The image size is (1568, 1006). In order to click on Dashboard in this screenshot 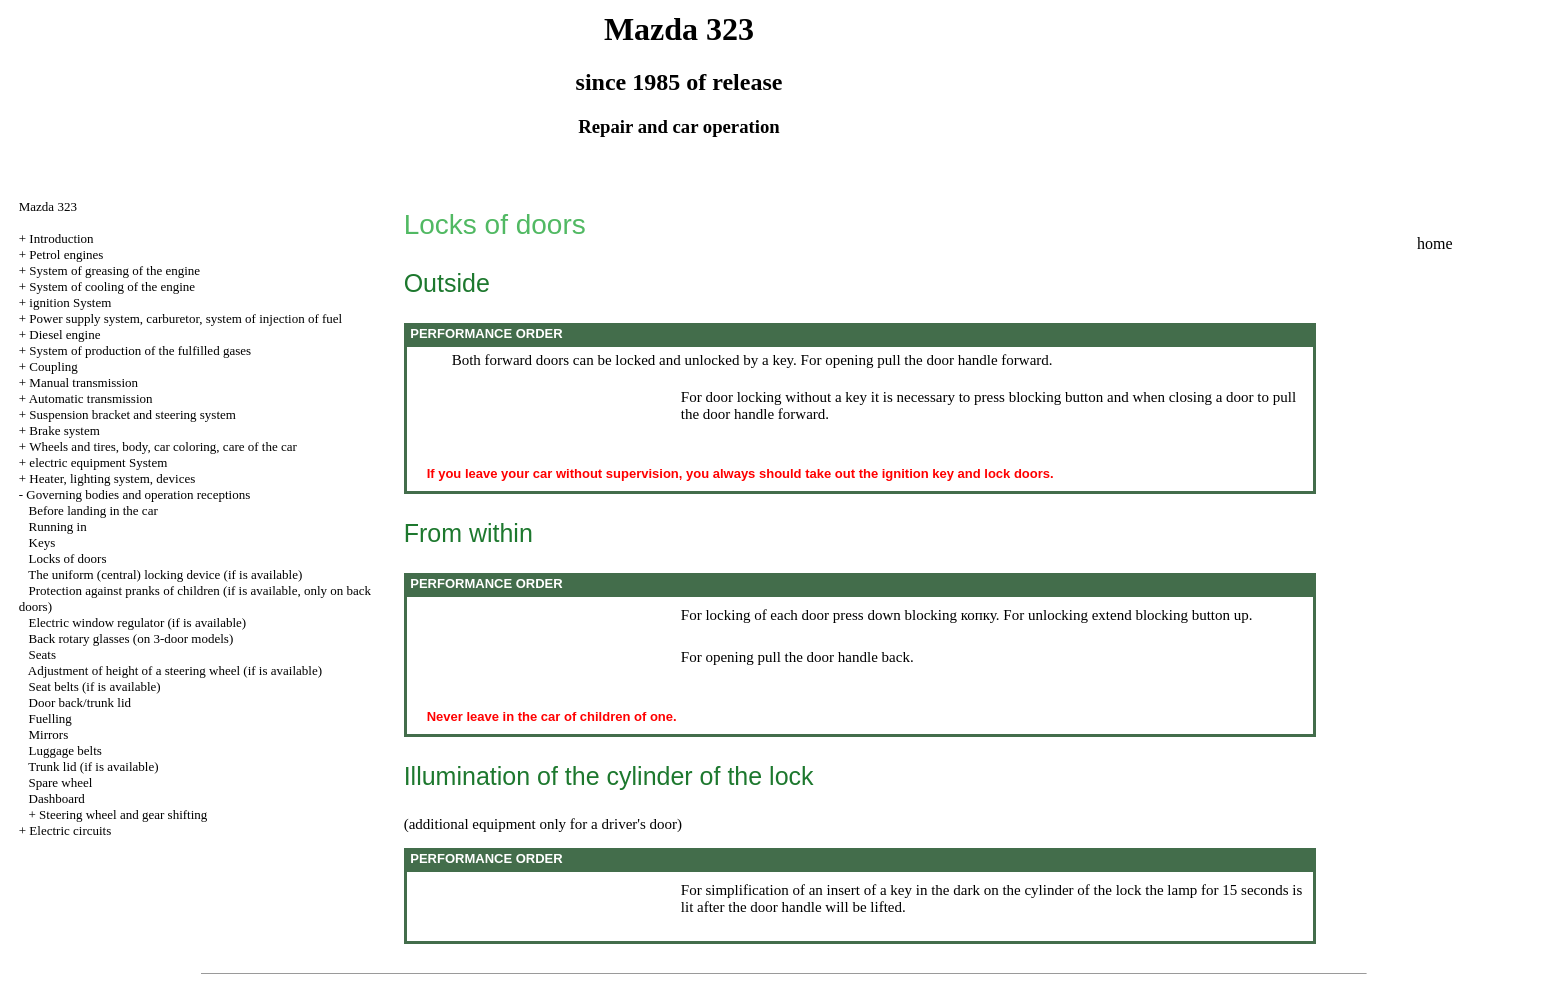, I will do `click(57, 798)`.